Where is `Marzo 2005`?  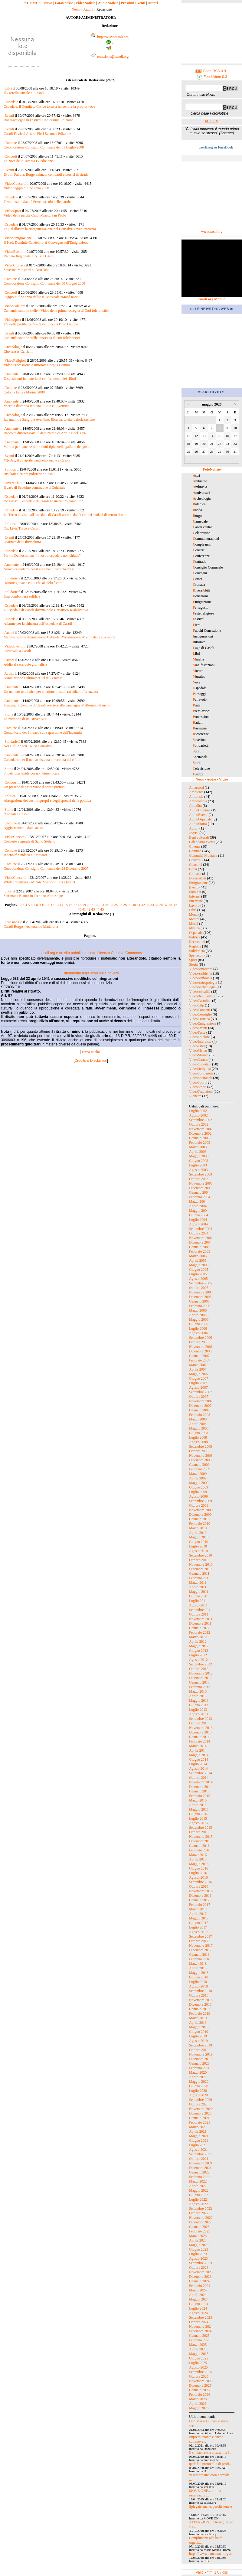 Marzo 2005 is located at coordinates (198, 1256).